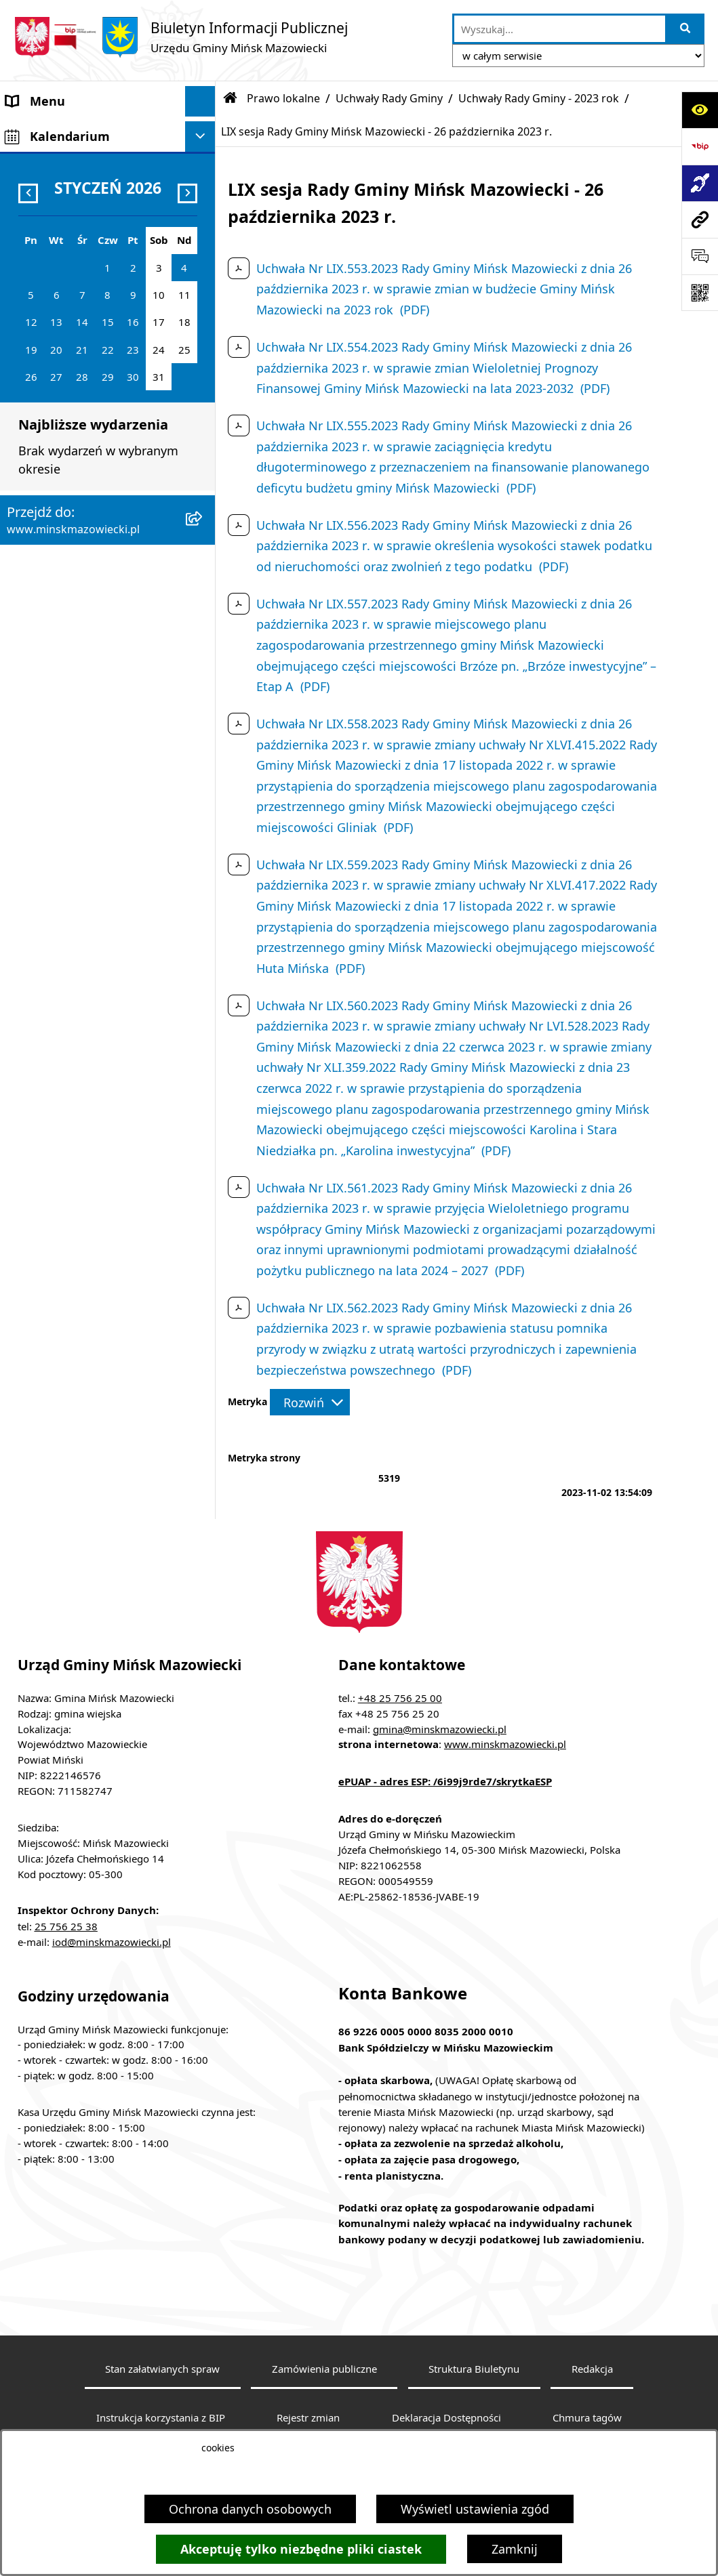 The height and width of the screenshot is (2576, 718). I want to click on Instrukcja korzystania z BIP, so click(160, 2417).